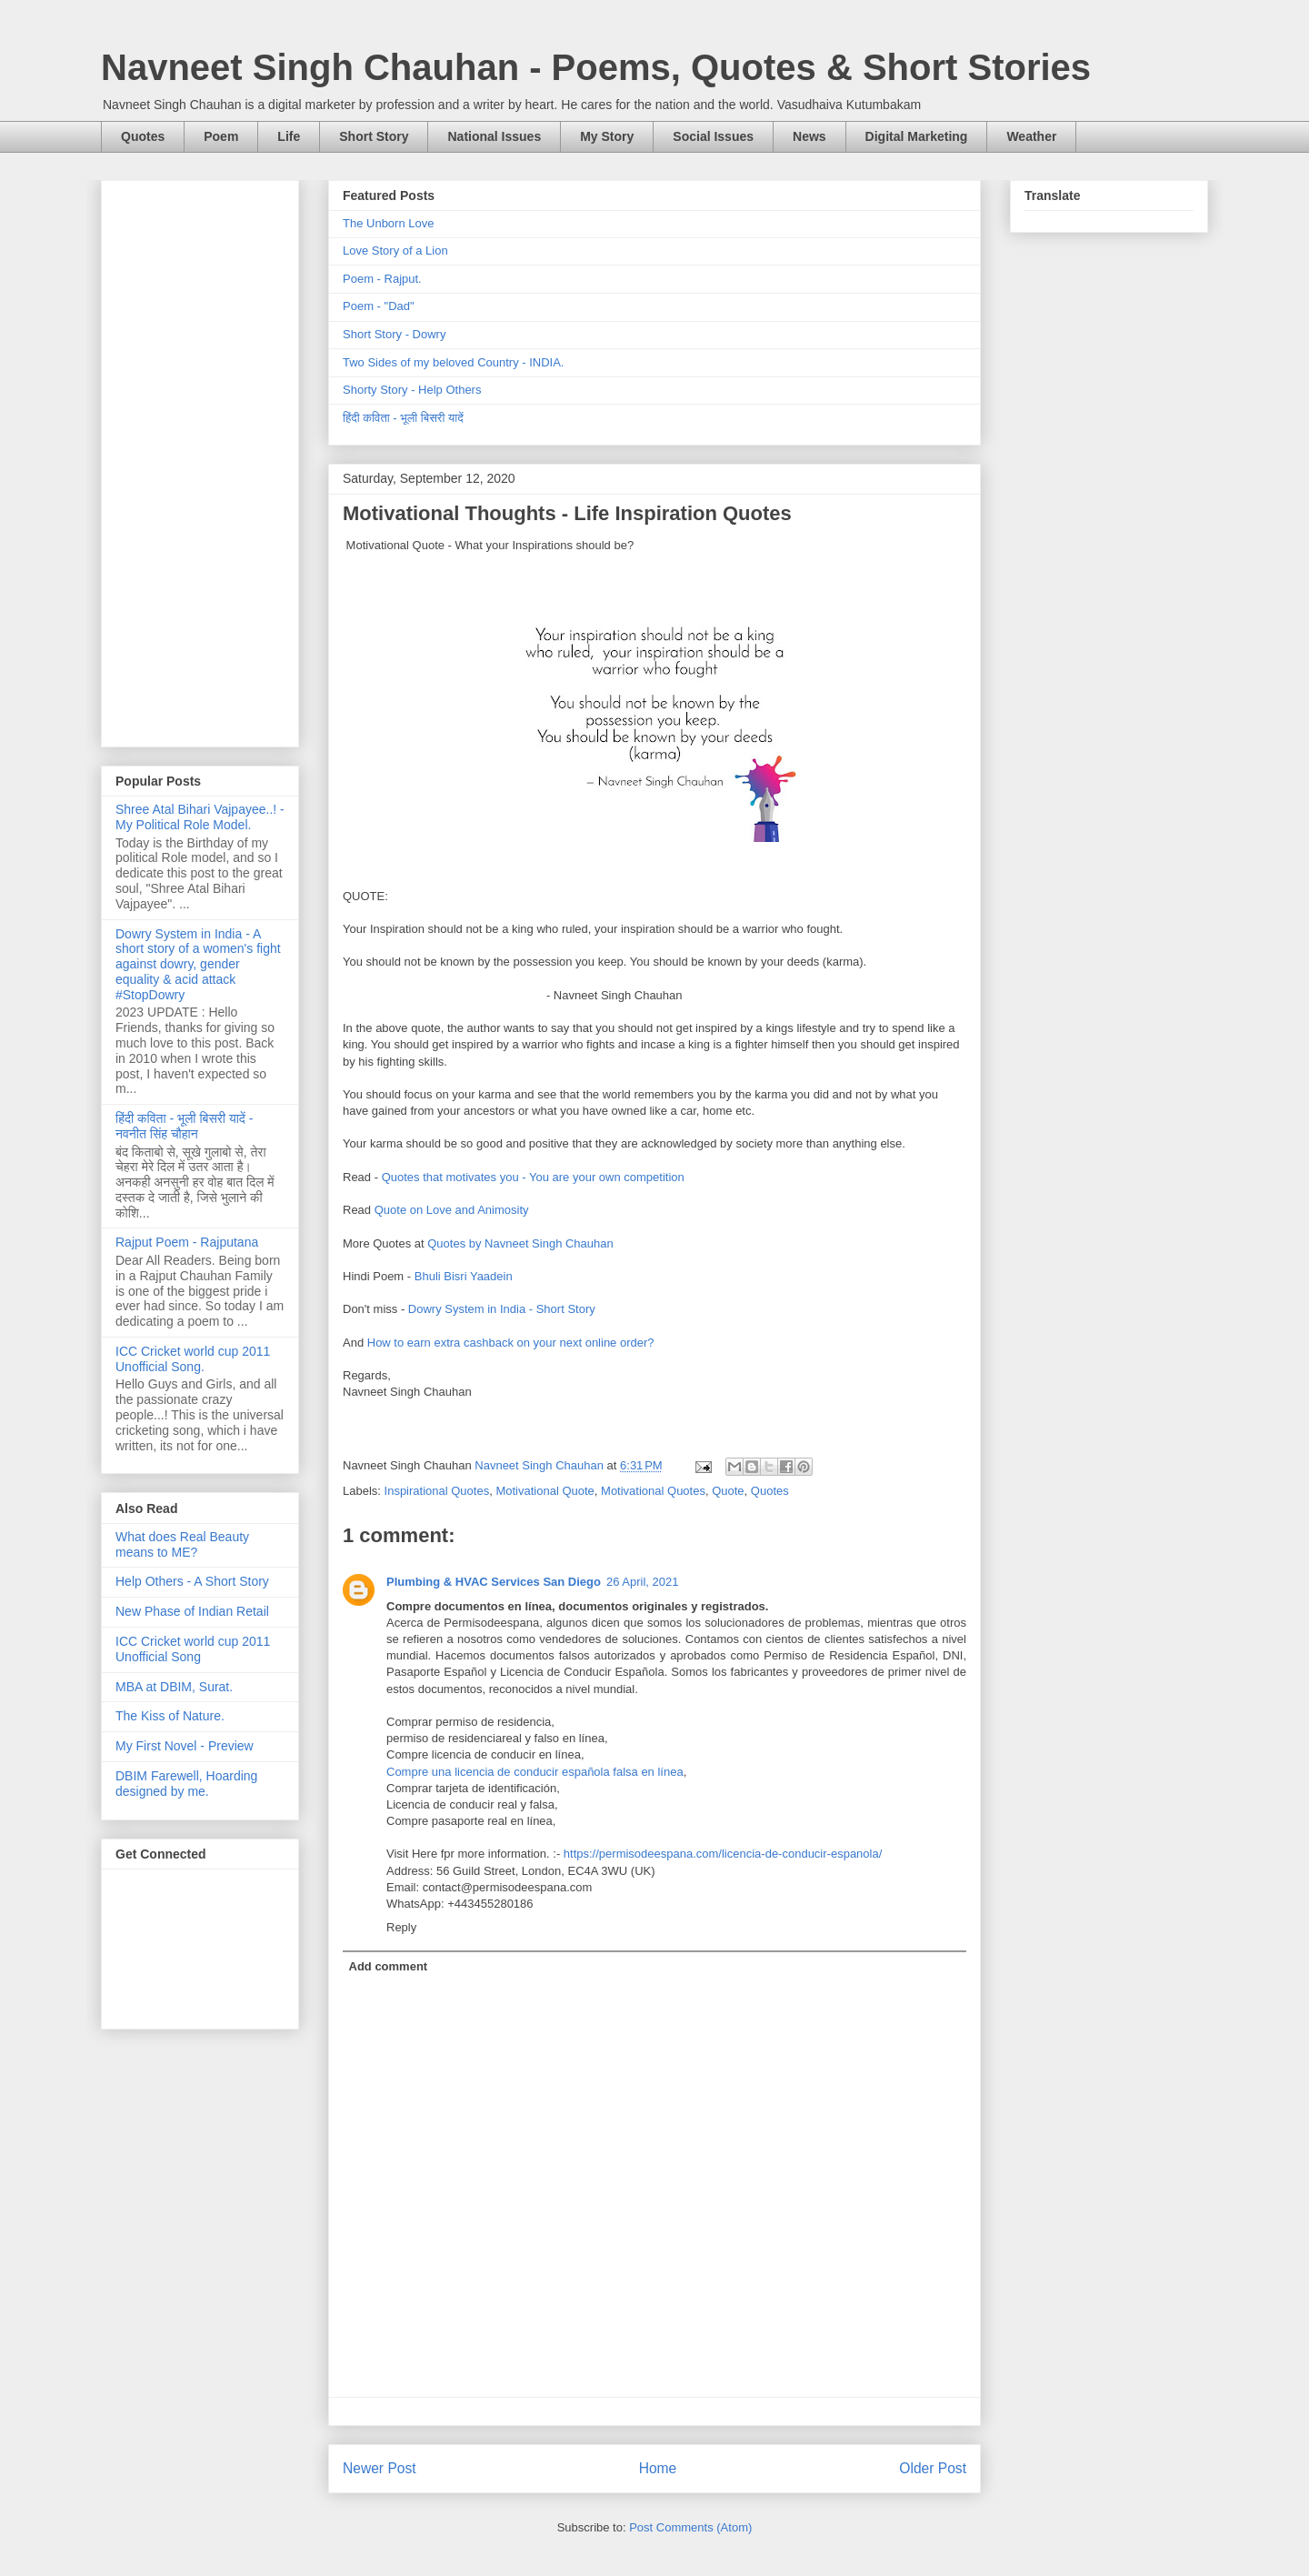 This screenshot has height=2576, width=1309. Describe the element at coordinates (453, 362) in the screenshot. I see `Two Sides of my beloved Country - INDIA.` at that location.